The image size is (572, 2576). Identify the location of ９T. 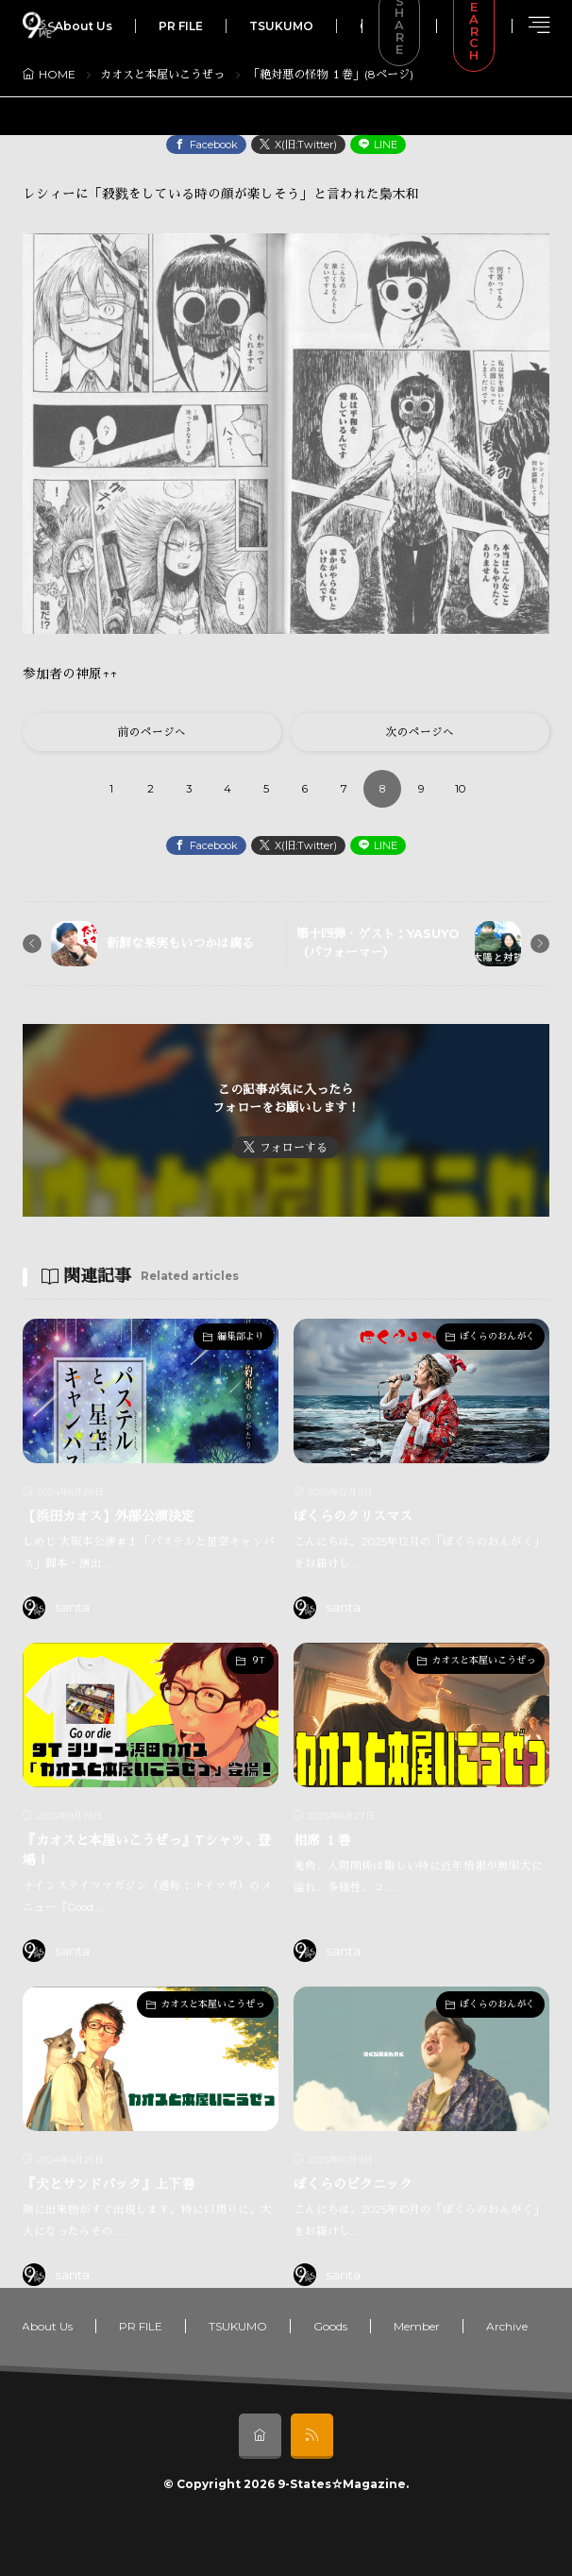
(257, 1660).